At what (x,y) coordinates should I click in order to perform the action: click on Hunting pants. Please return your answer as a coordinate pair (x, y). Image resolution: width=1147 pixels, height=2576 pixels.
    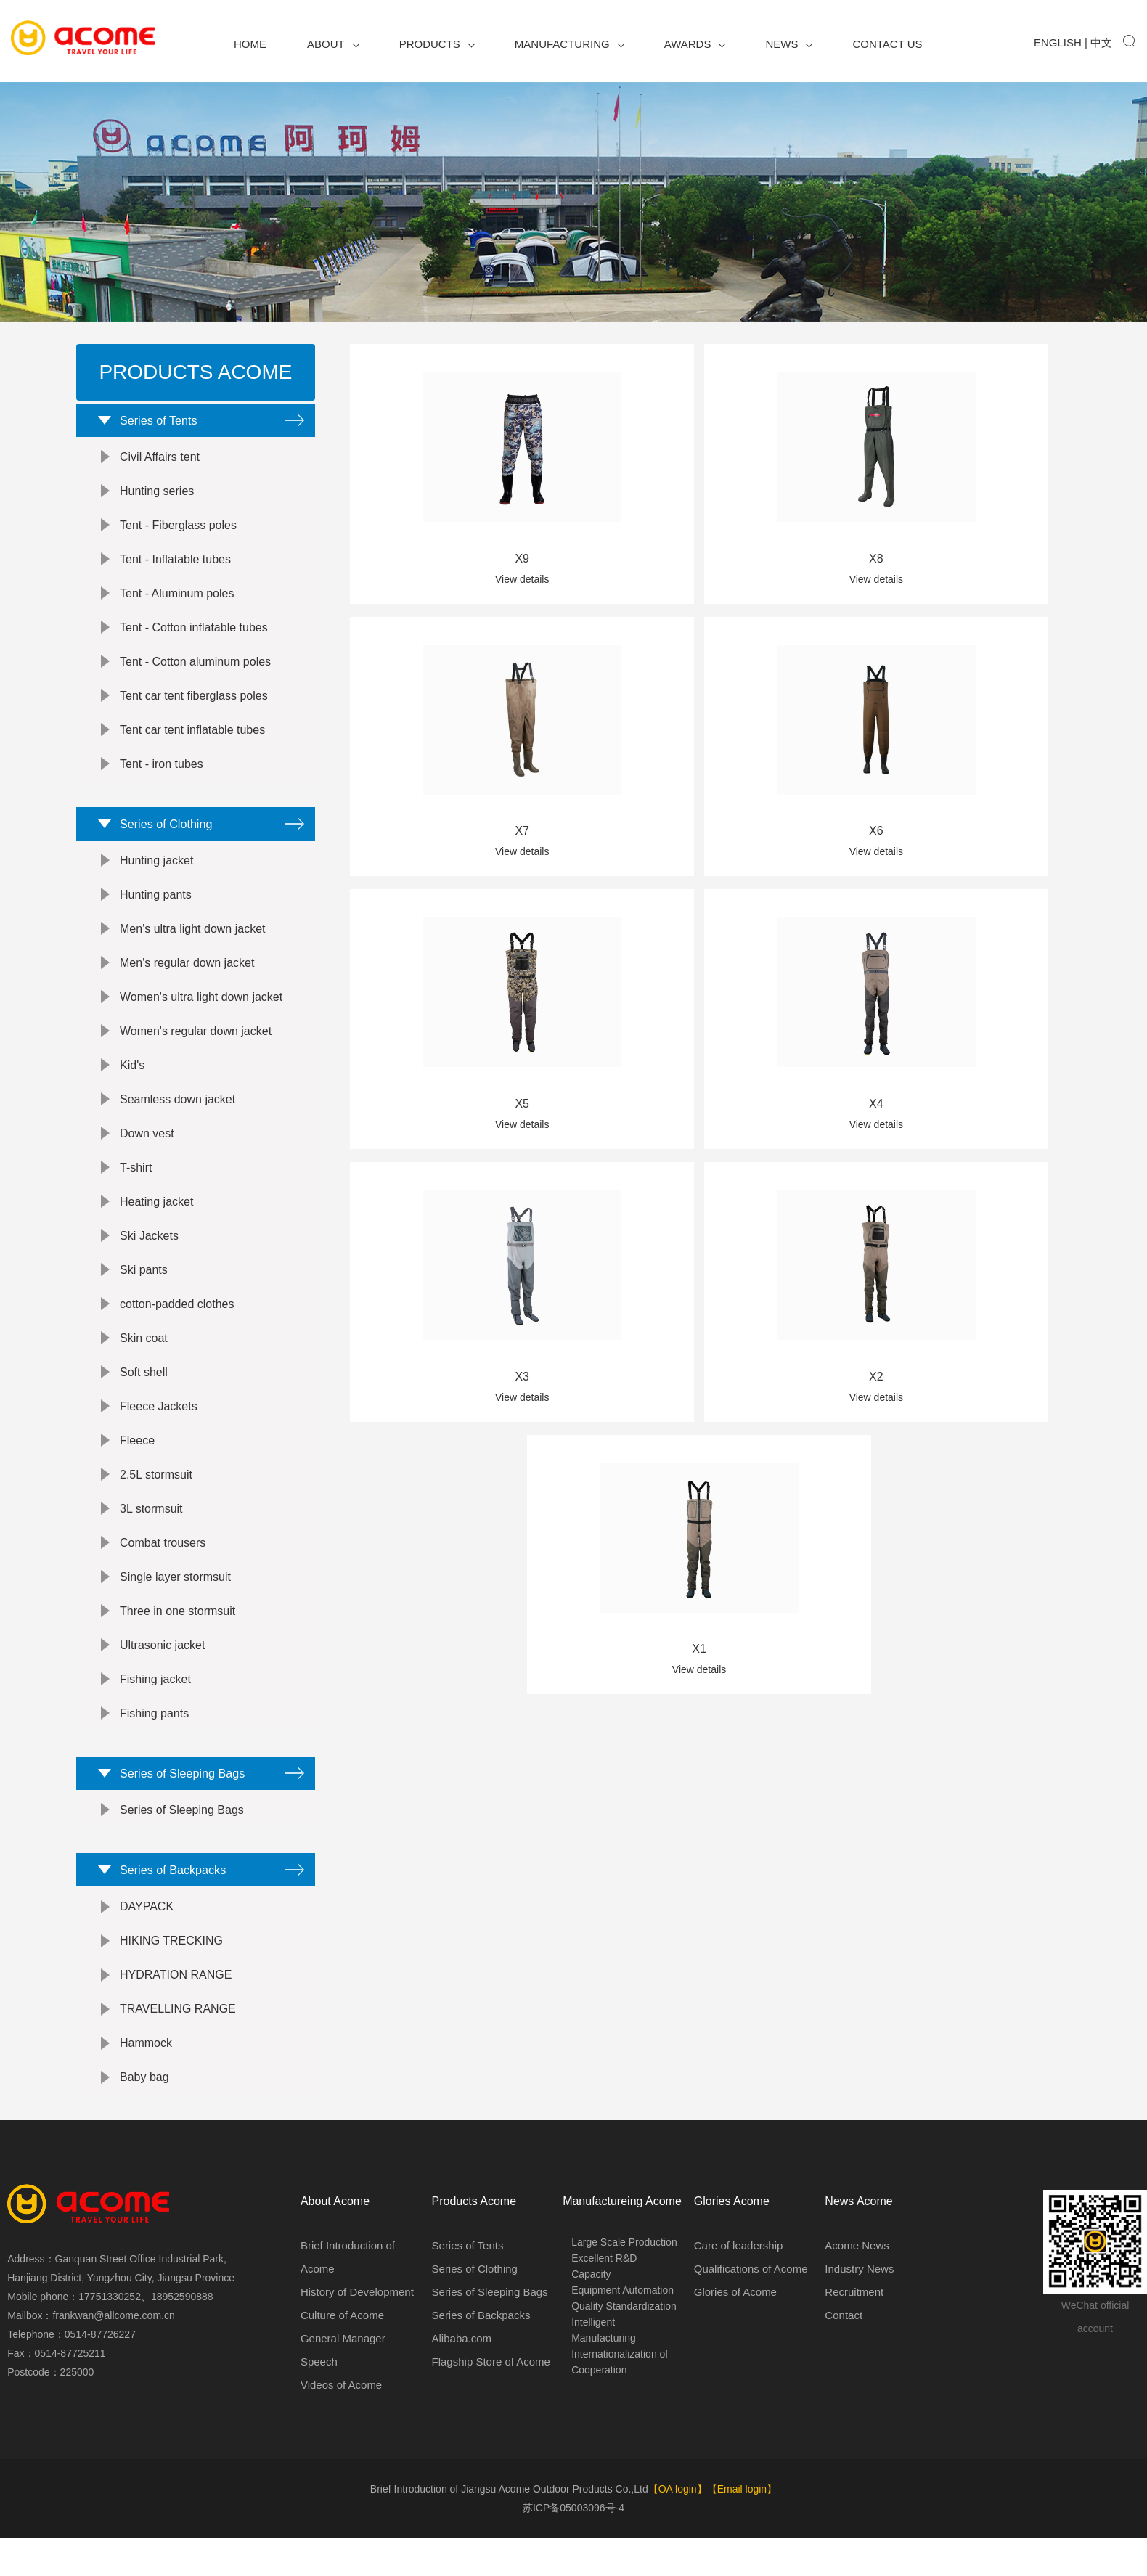
    Looking at the image, I should click on (156, 915).